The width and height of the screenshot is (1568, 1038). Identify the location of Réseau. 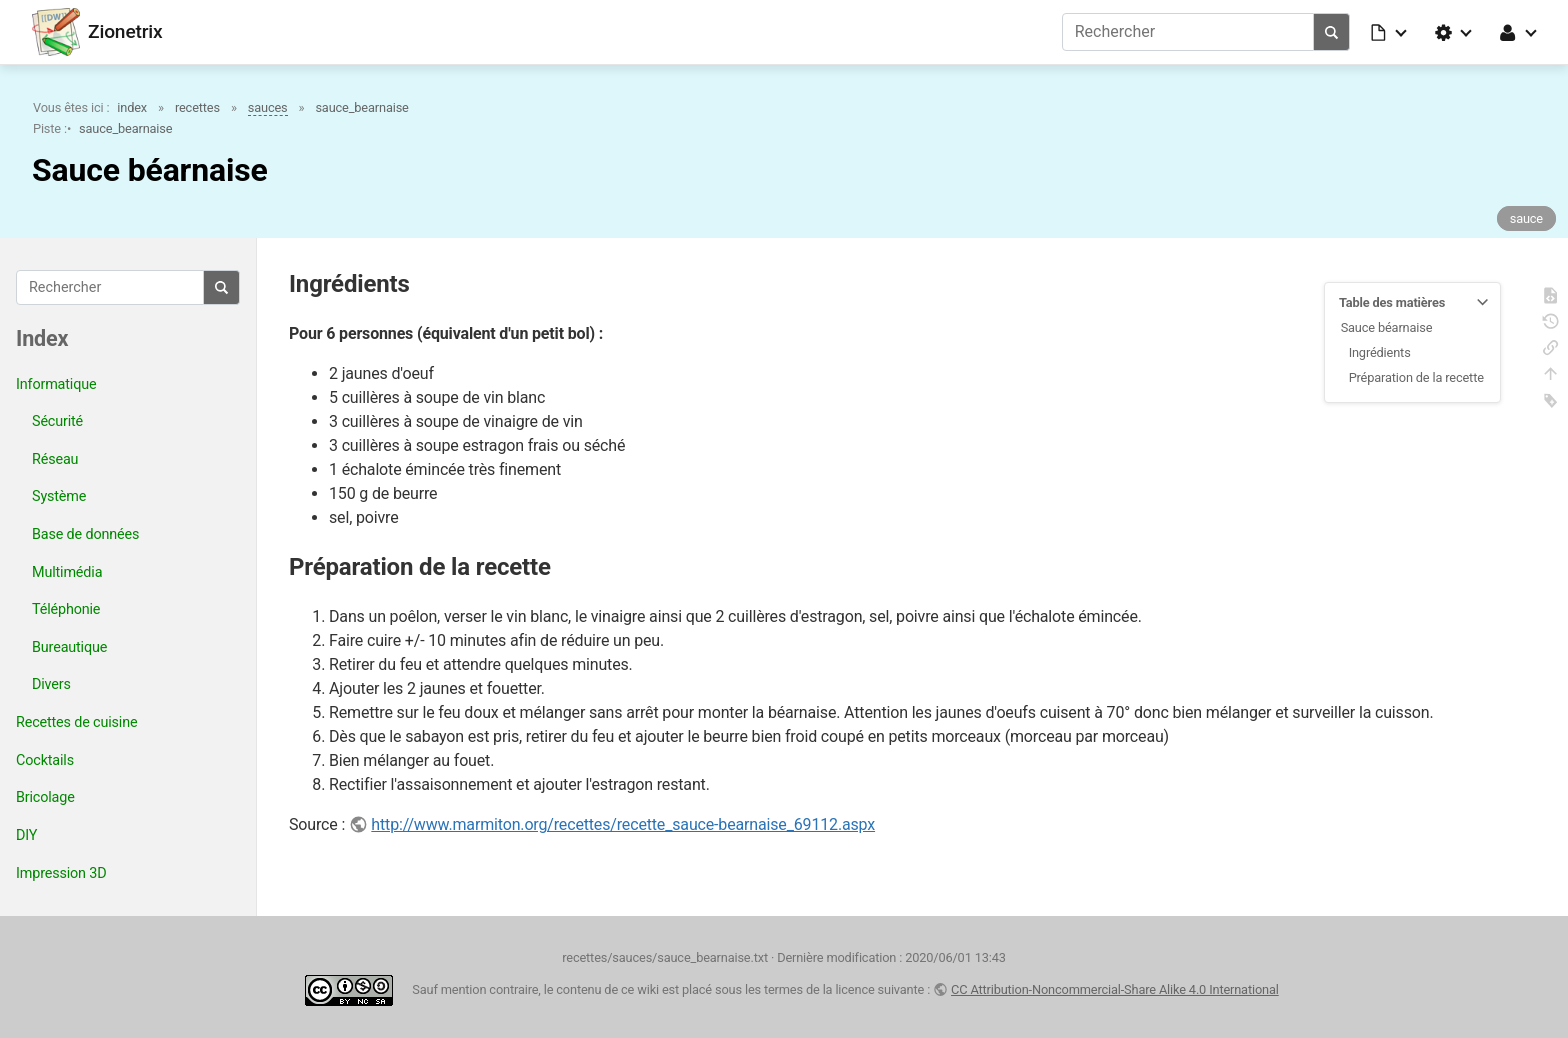
(55, 459).